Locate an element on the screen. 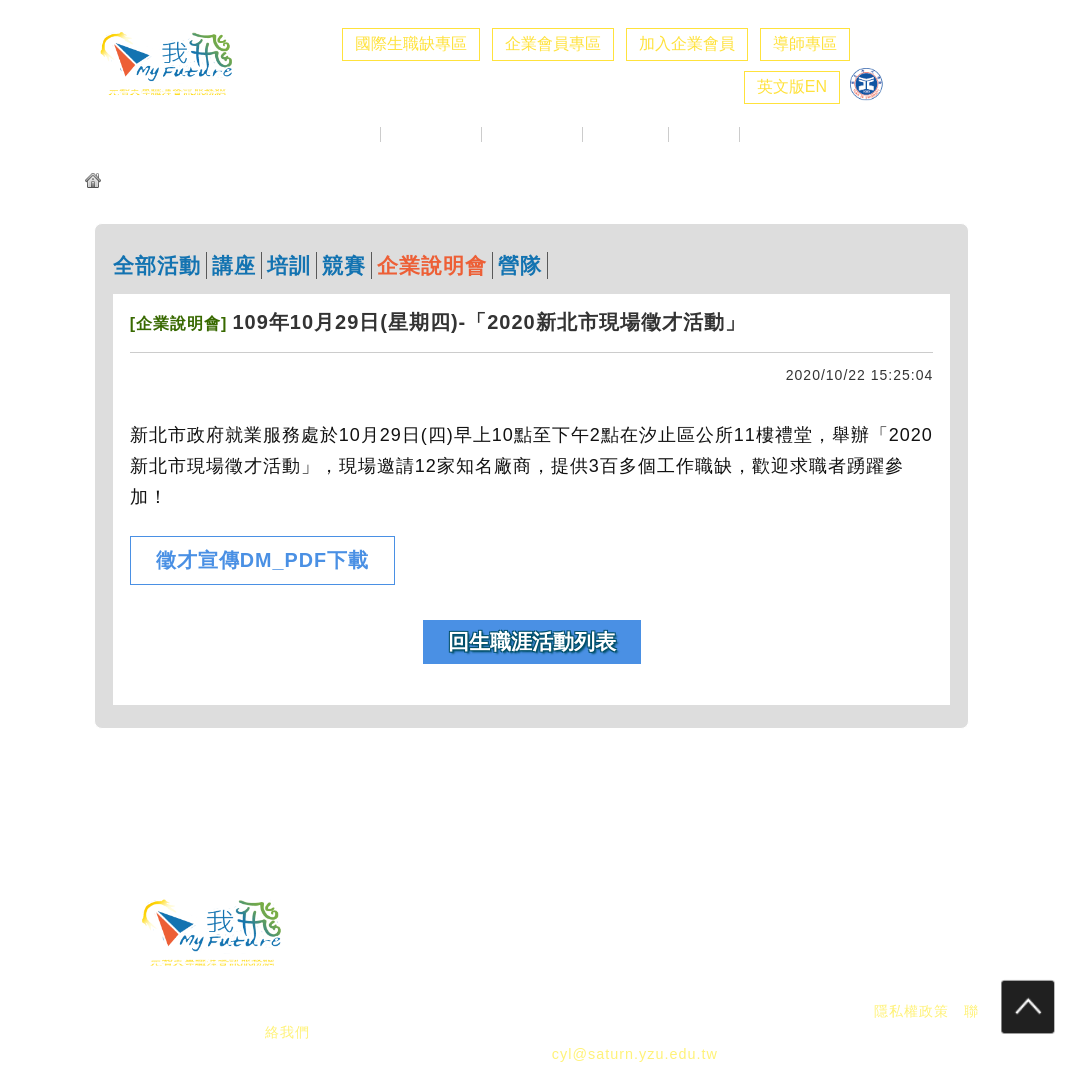  職涯社群 is located at coordinates (775, 134).